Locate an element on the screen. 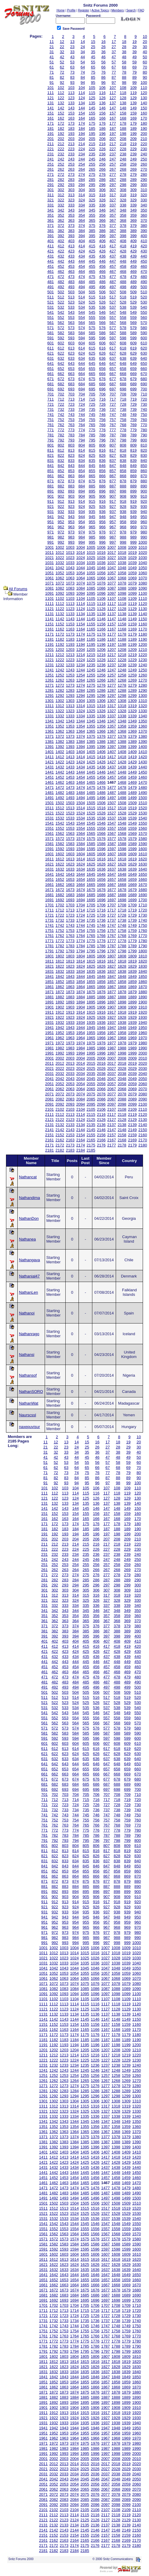 The width and height of the screenshot is (149, 2576). 411 is located at coordinates (50, 246).